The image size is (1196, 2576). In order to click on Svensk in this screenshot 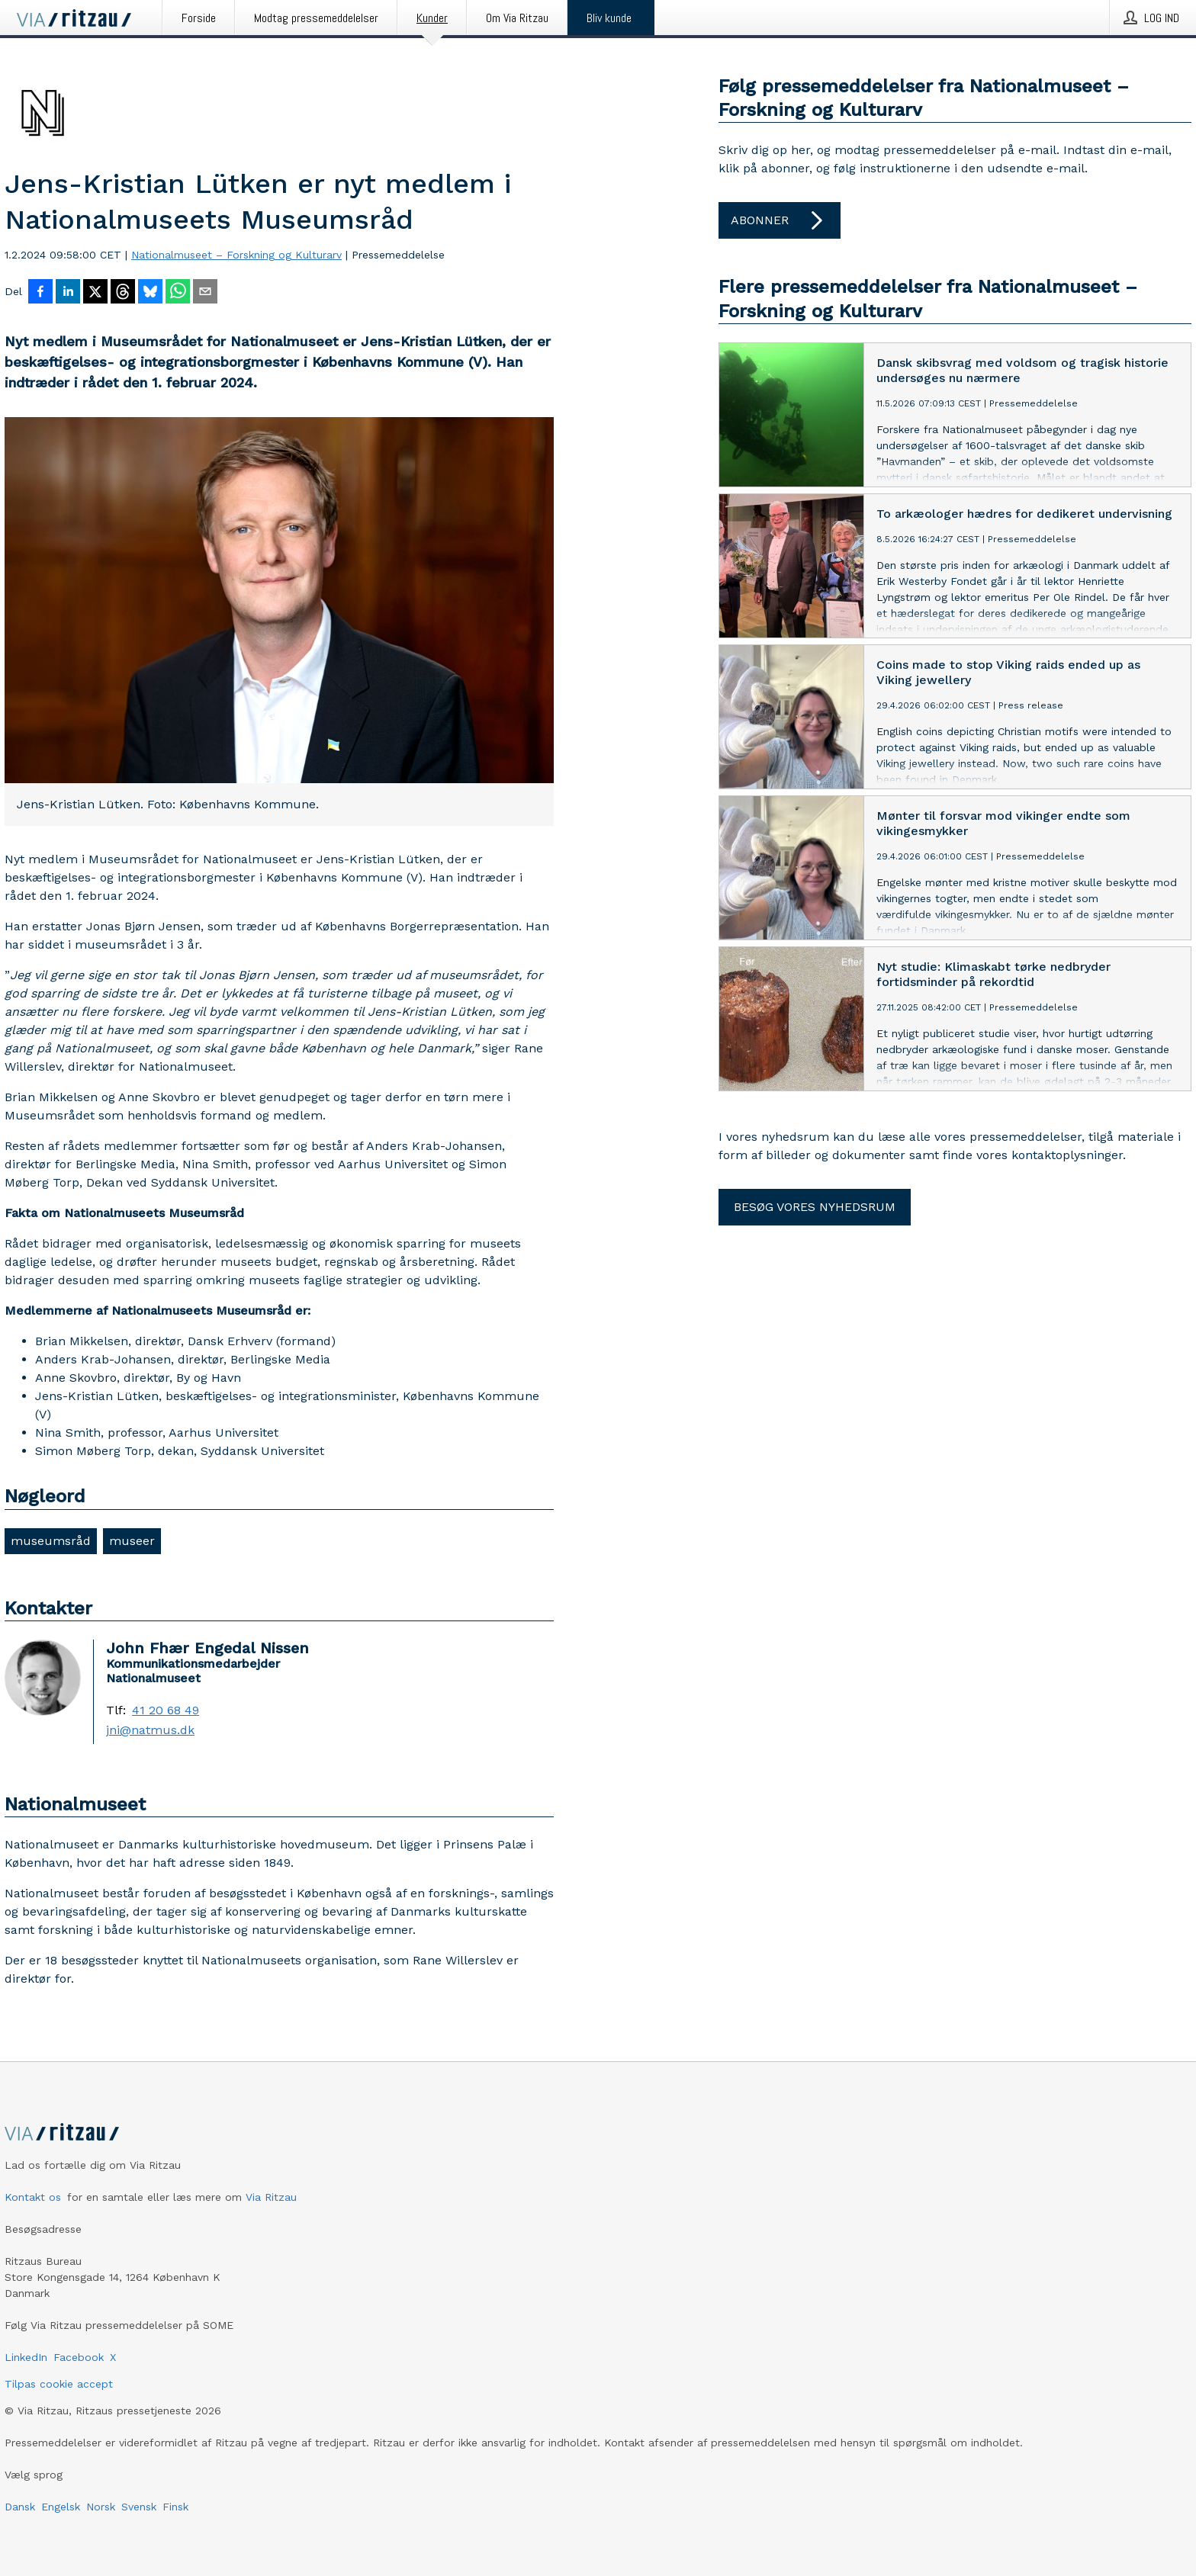, I will do `click(138, 2507)`.